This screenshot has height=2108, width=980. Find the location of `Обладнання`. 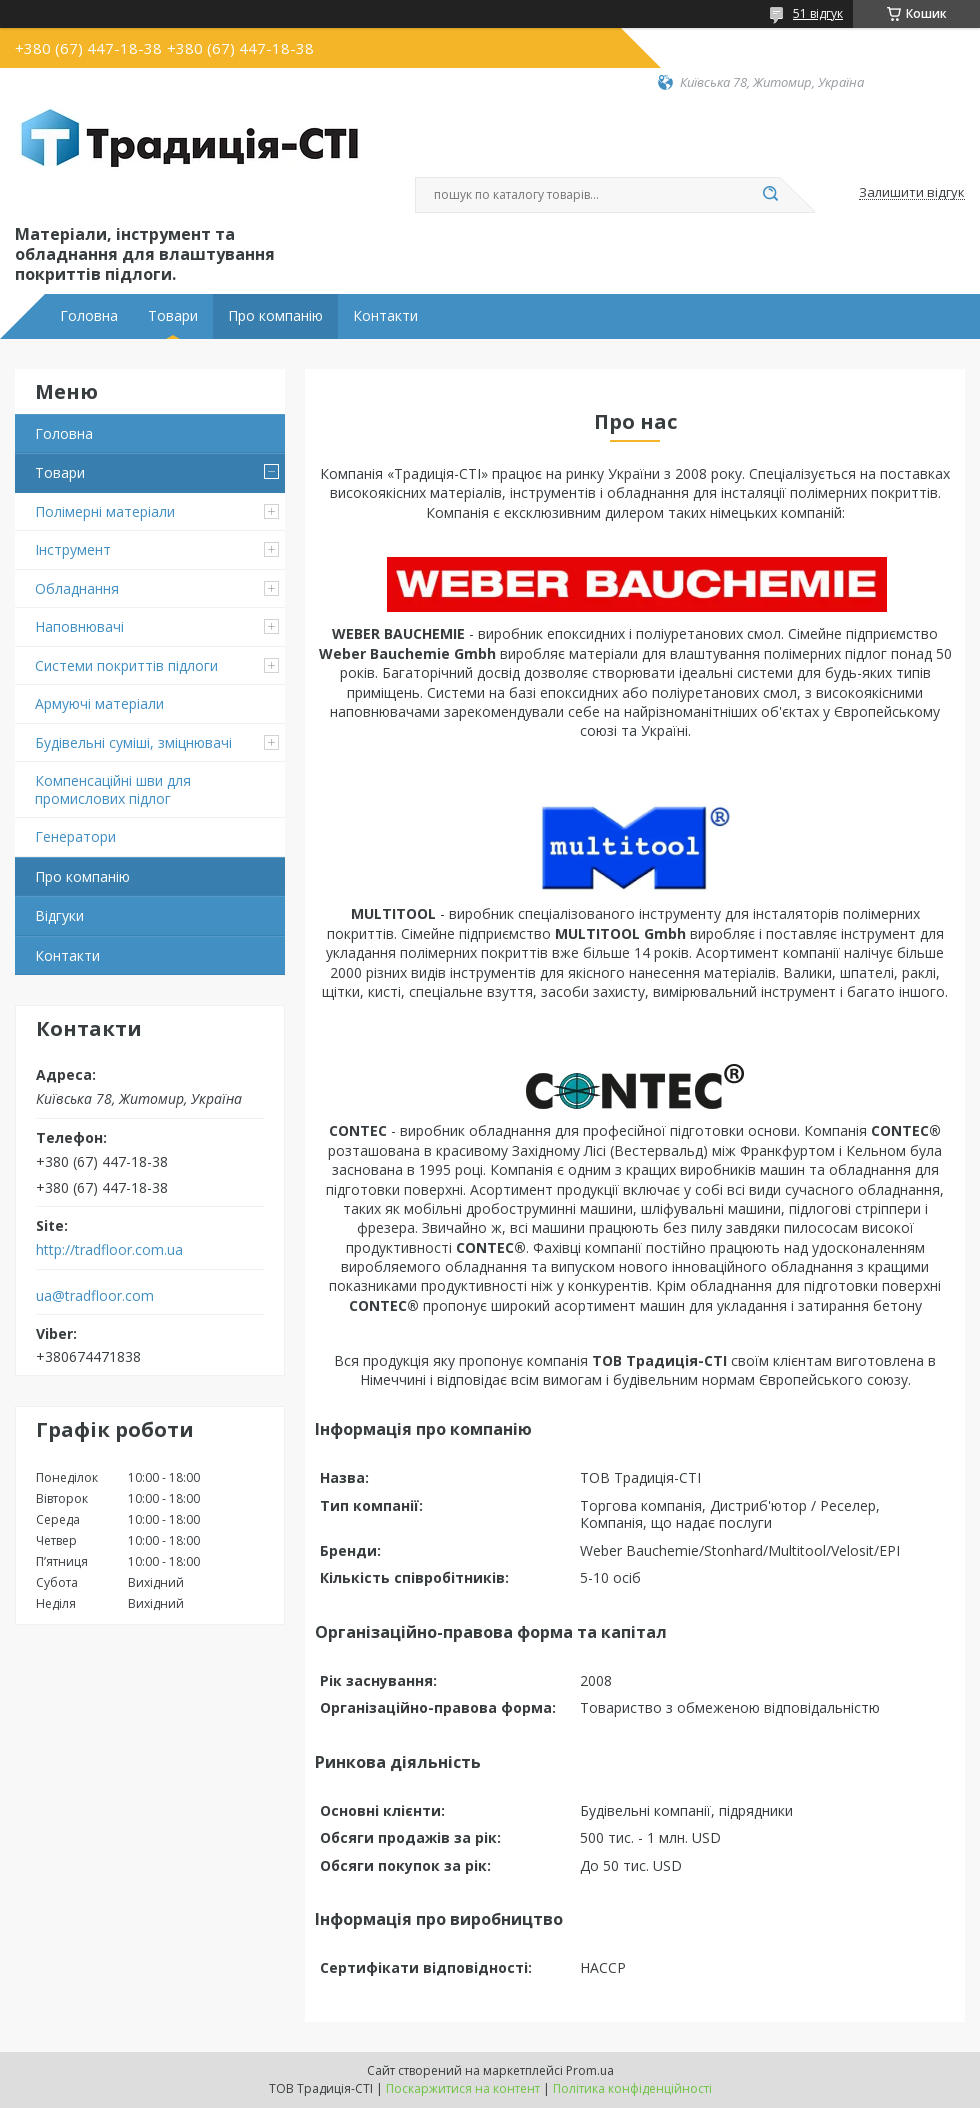

Обладнання is located at coordinates (77, 588).